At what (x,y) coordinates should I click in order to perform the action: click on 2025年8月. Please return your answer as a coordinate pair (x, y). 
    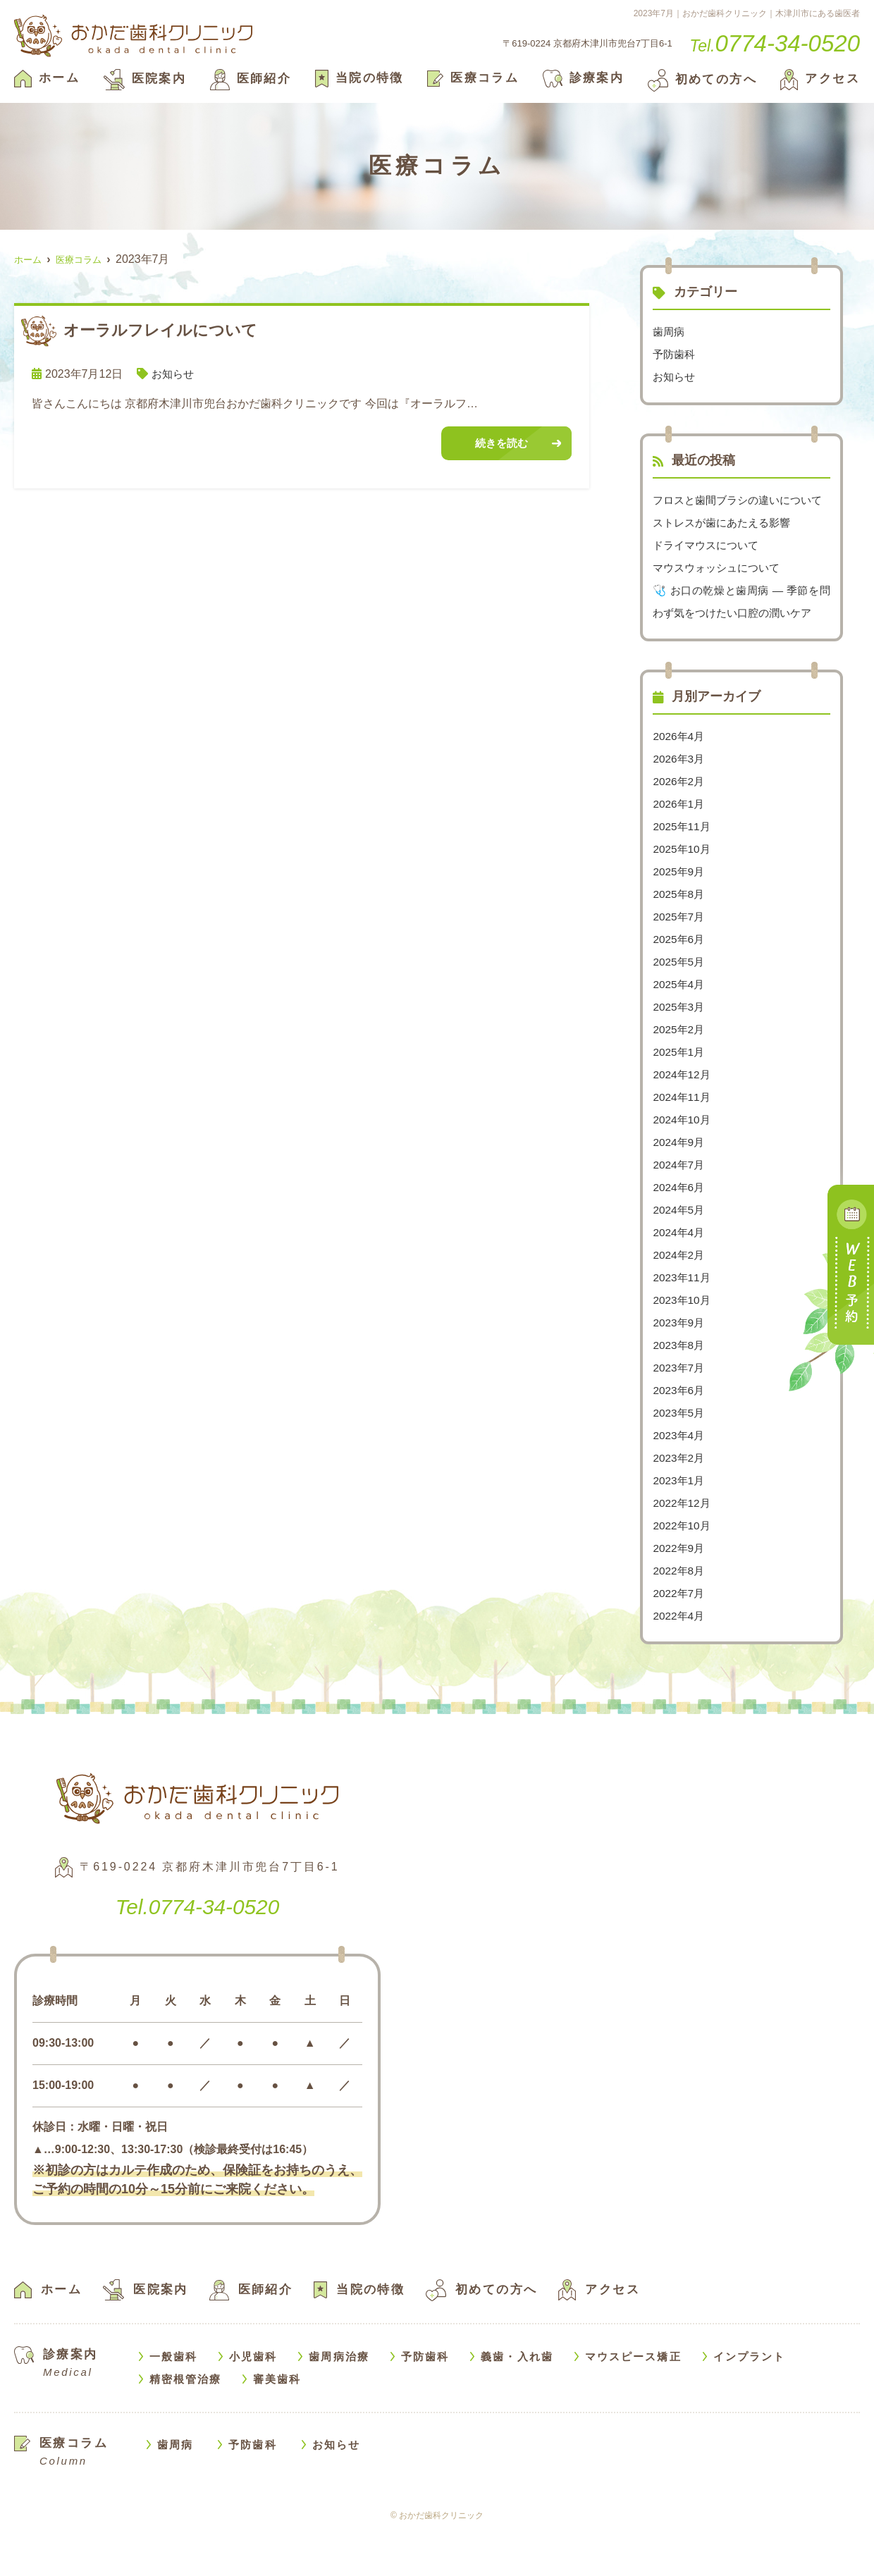
    Looking at the image, I should click on (680, 939).